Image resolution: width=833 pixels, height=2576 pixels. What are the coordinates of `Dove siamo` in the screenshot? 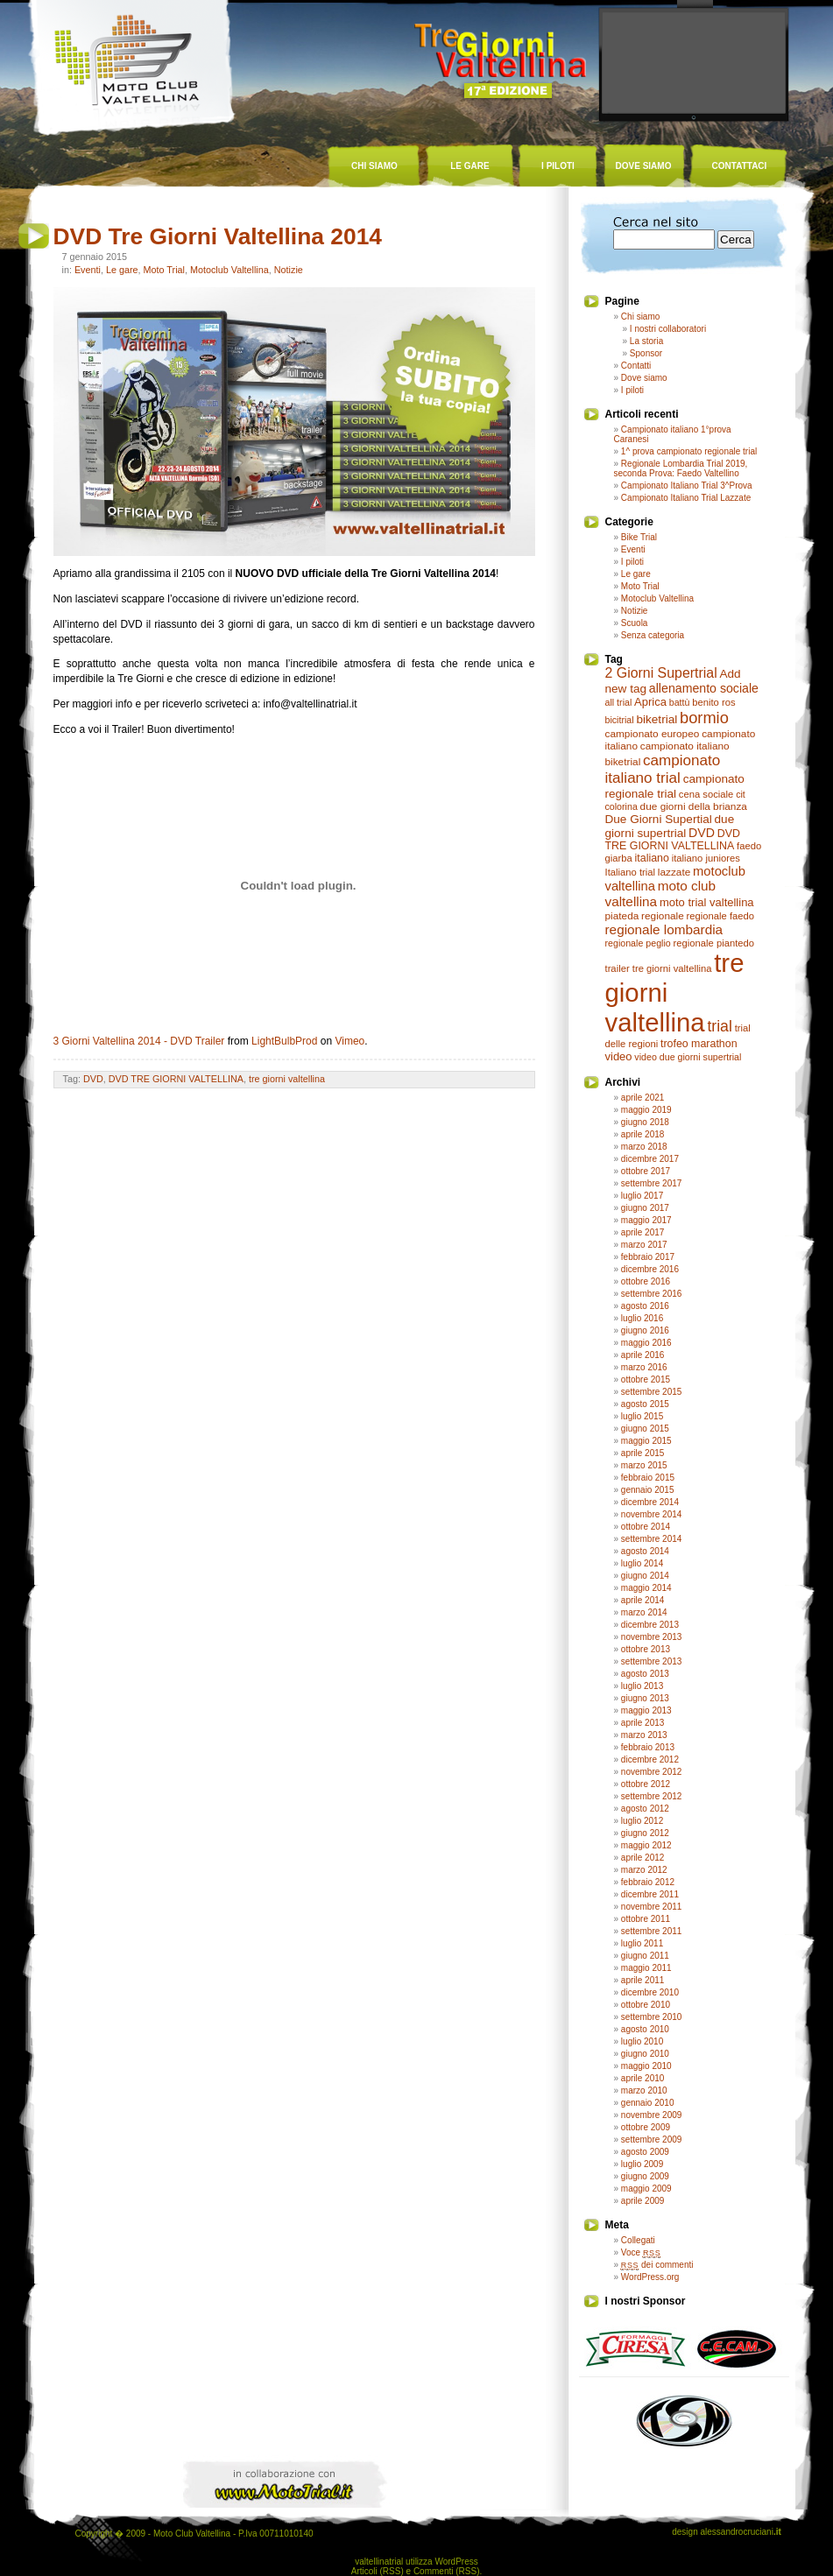 It's located at (644, 378).